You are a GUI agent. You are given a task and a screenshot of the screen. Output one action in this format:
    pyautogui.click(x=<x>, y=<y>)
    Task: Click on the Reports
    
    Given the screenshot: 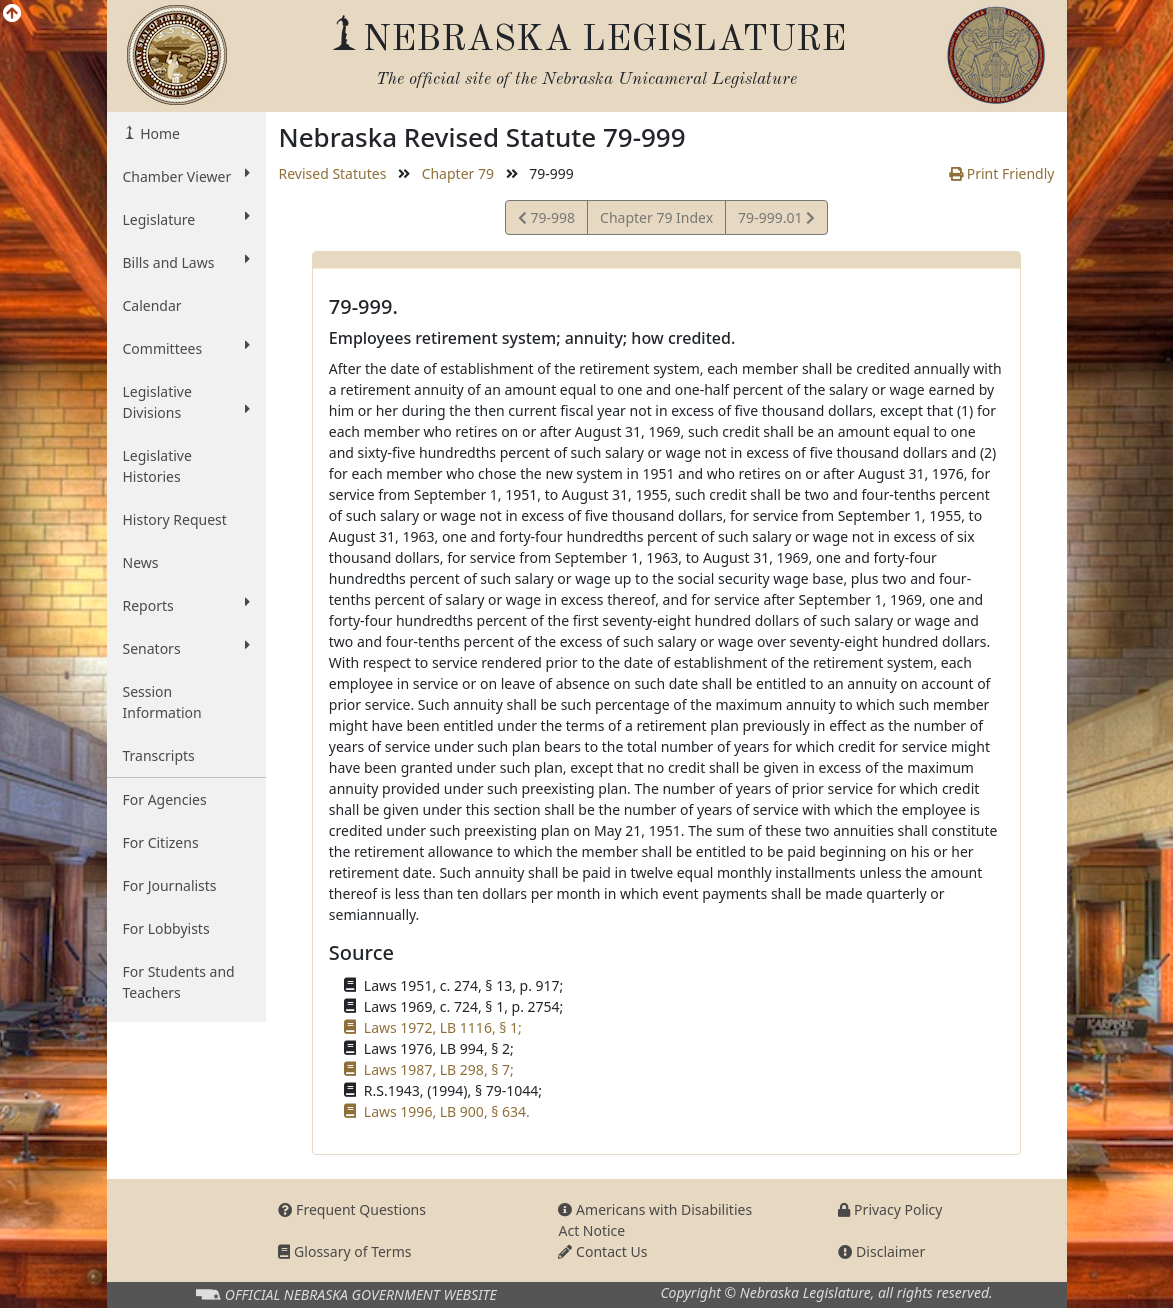 What is the action you would take?
    pyautogui.click(x=187, y=605)
    